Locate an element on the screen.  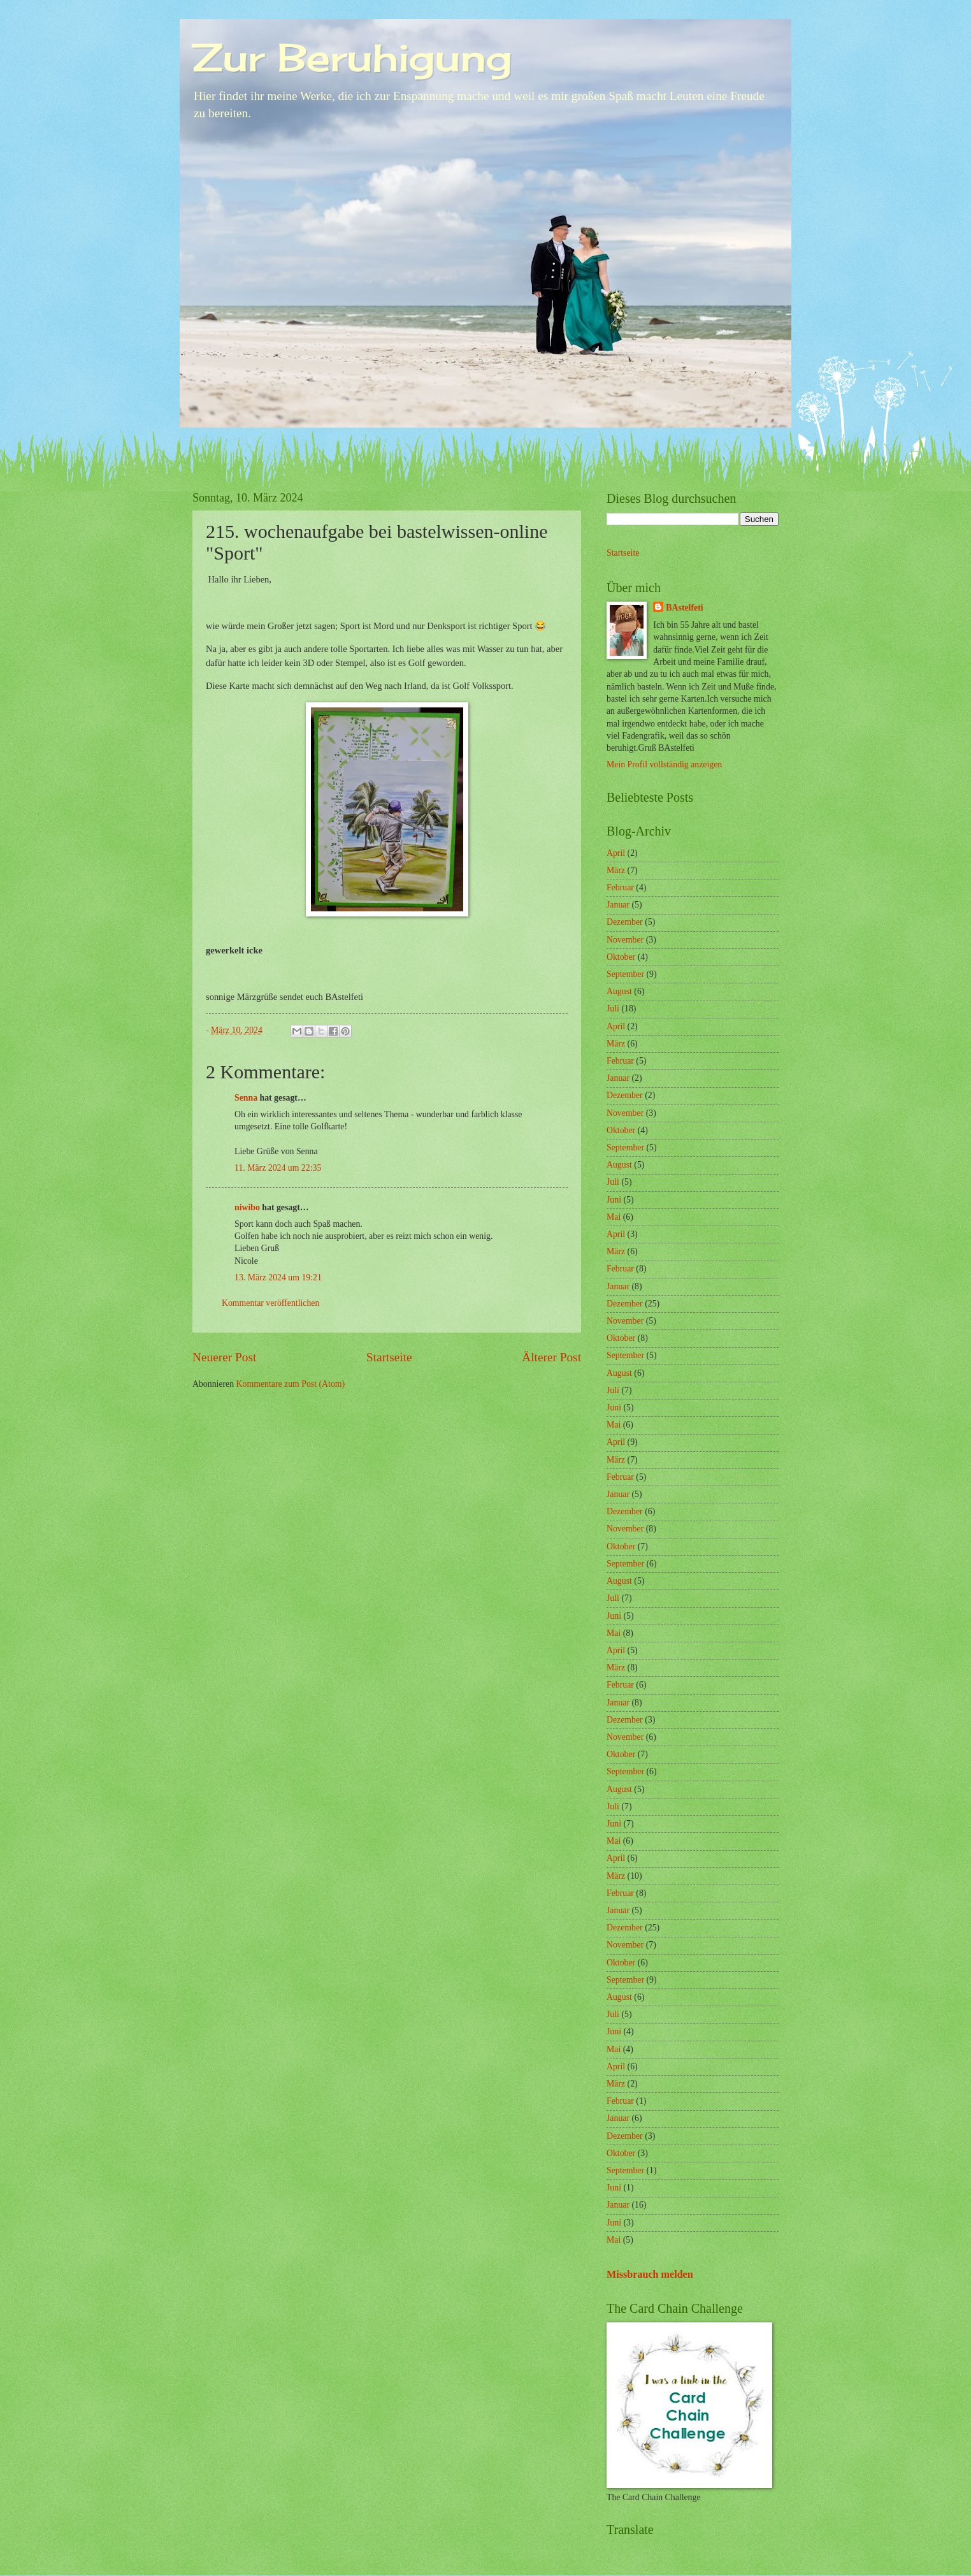
Kommentar veröffentlichen is located at coordinates (270, 1303).